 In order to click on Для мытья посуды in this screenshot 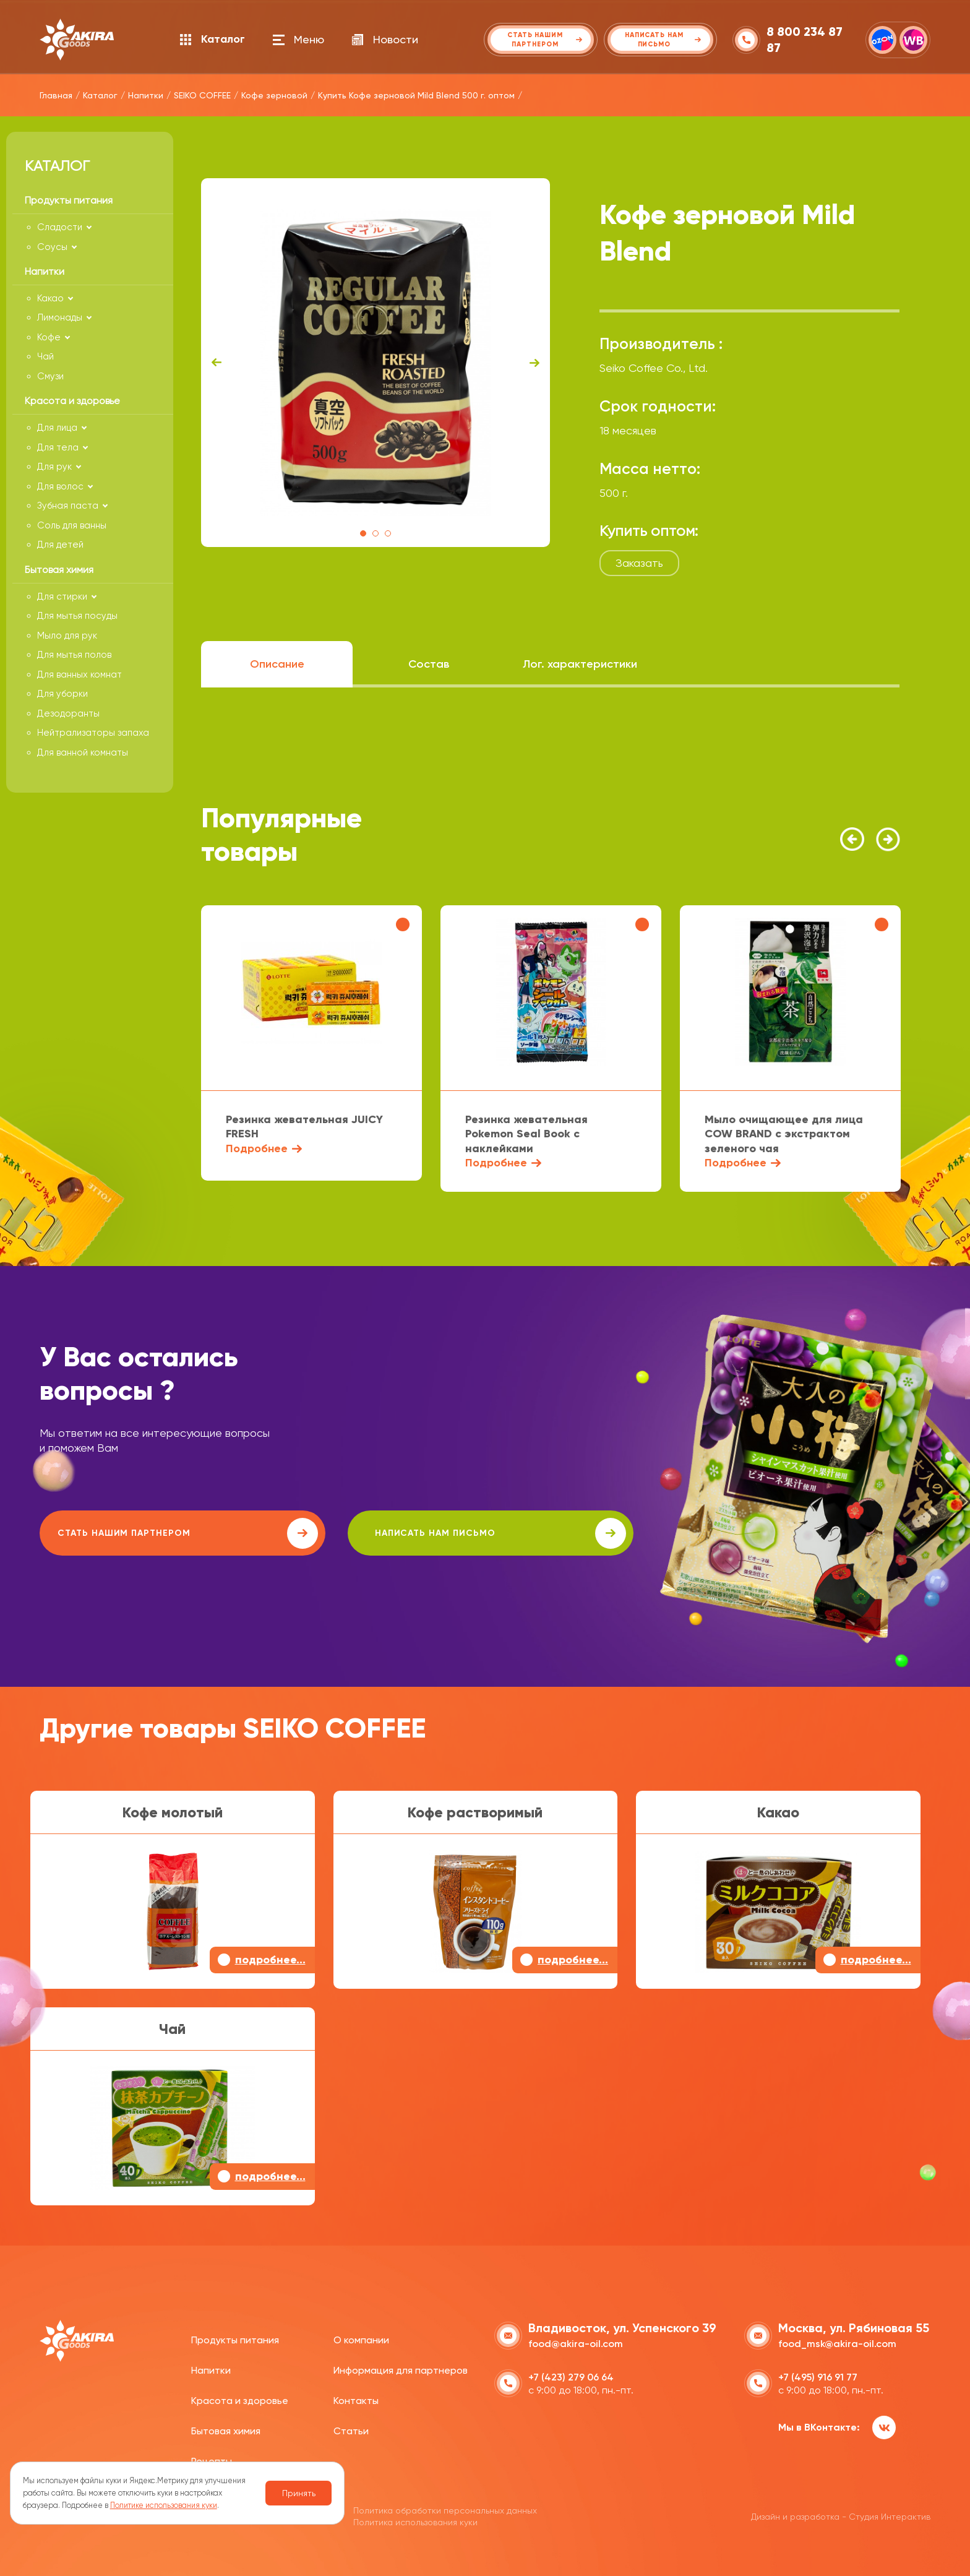, I will do `click(77, 615)`.